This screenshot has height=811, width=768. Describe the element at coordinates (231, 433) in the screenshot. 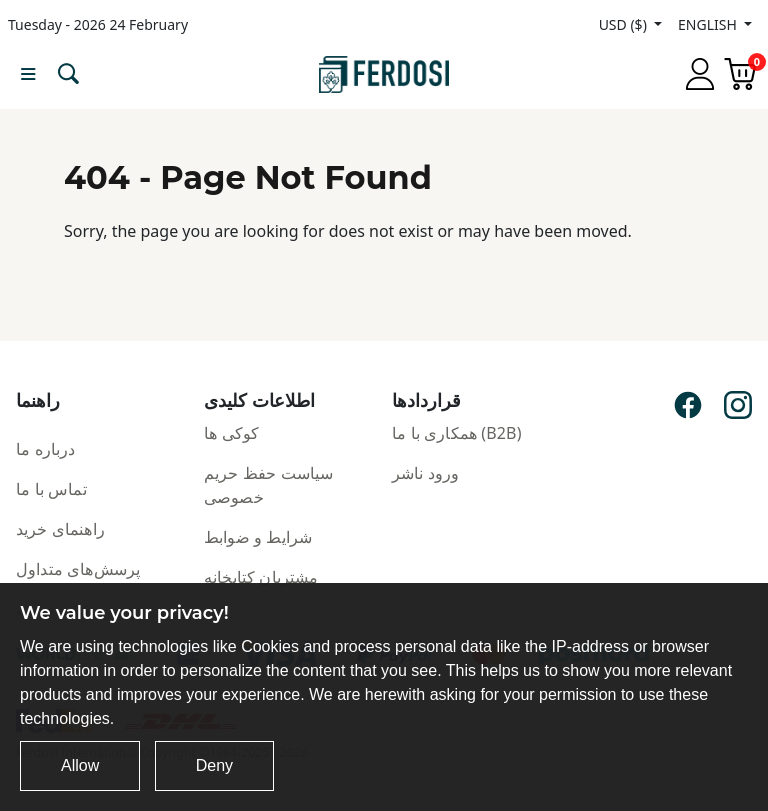

I see `کوکی ها` at that location.